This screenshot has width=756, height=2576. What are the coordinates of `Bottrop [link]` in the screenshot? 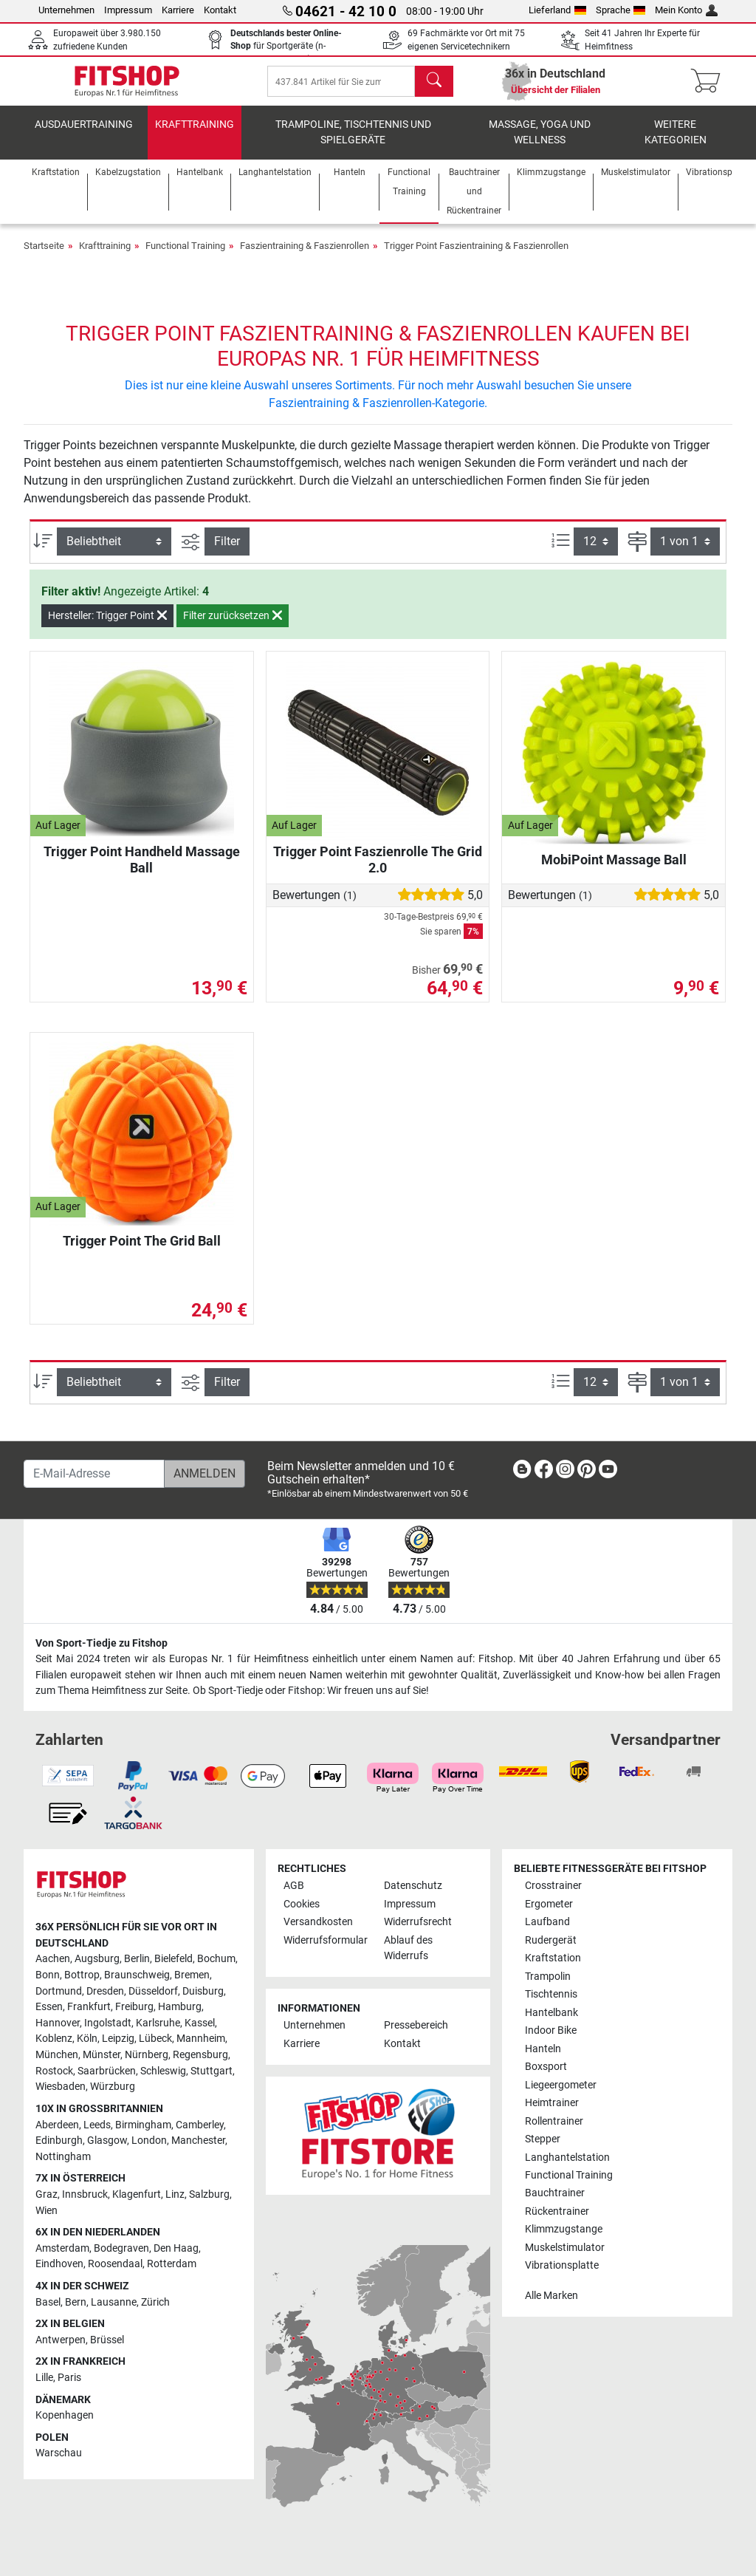 It's located at (82, 1975).